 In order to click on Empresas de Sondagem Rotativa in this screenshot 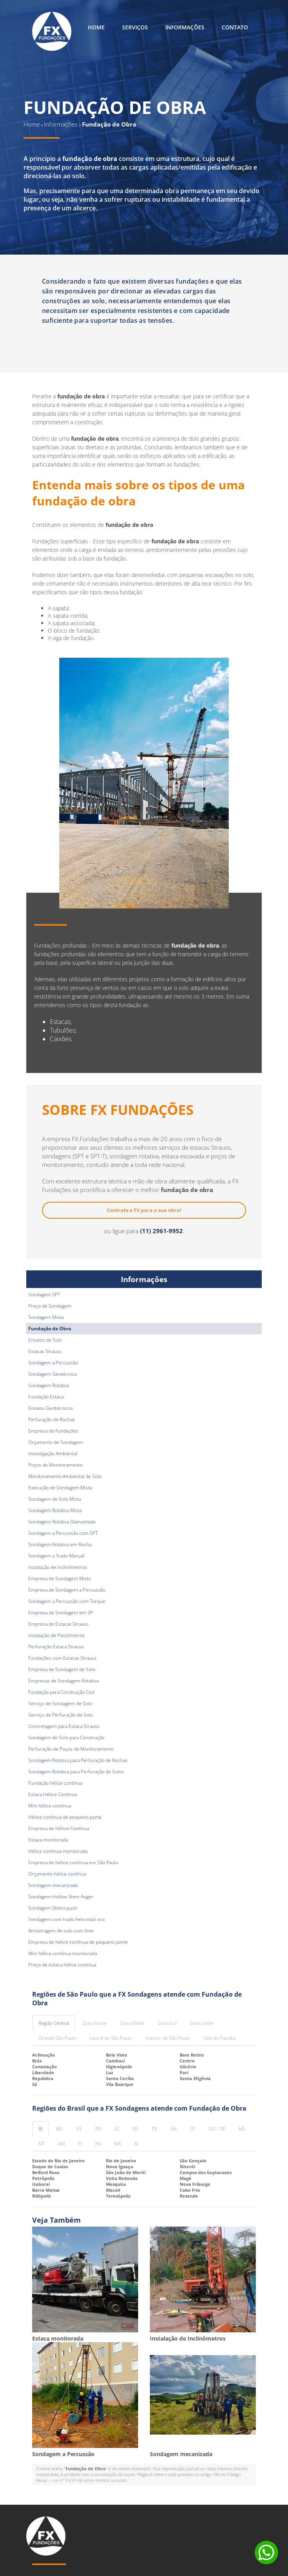, I will do `click(63, 1680)`.